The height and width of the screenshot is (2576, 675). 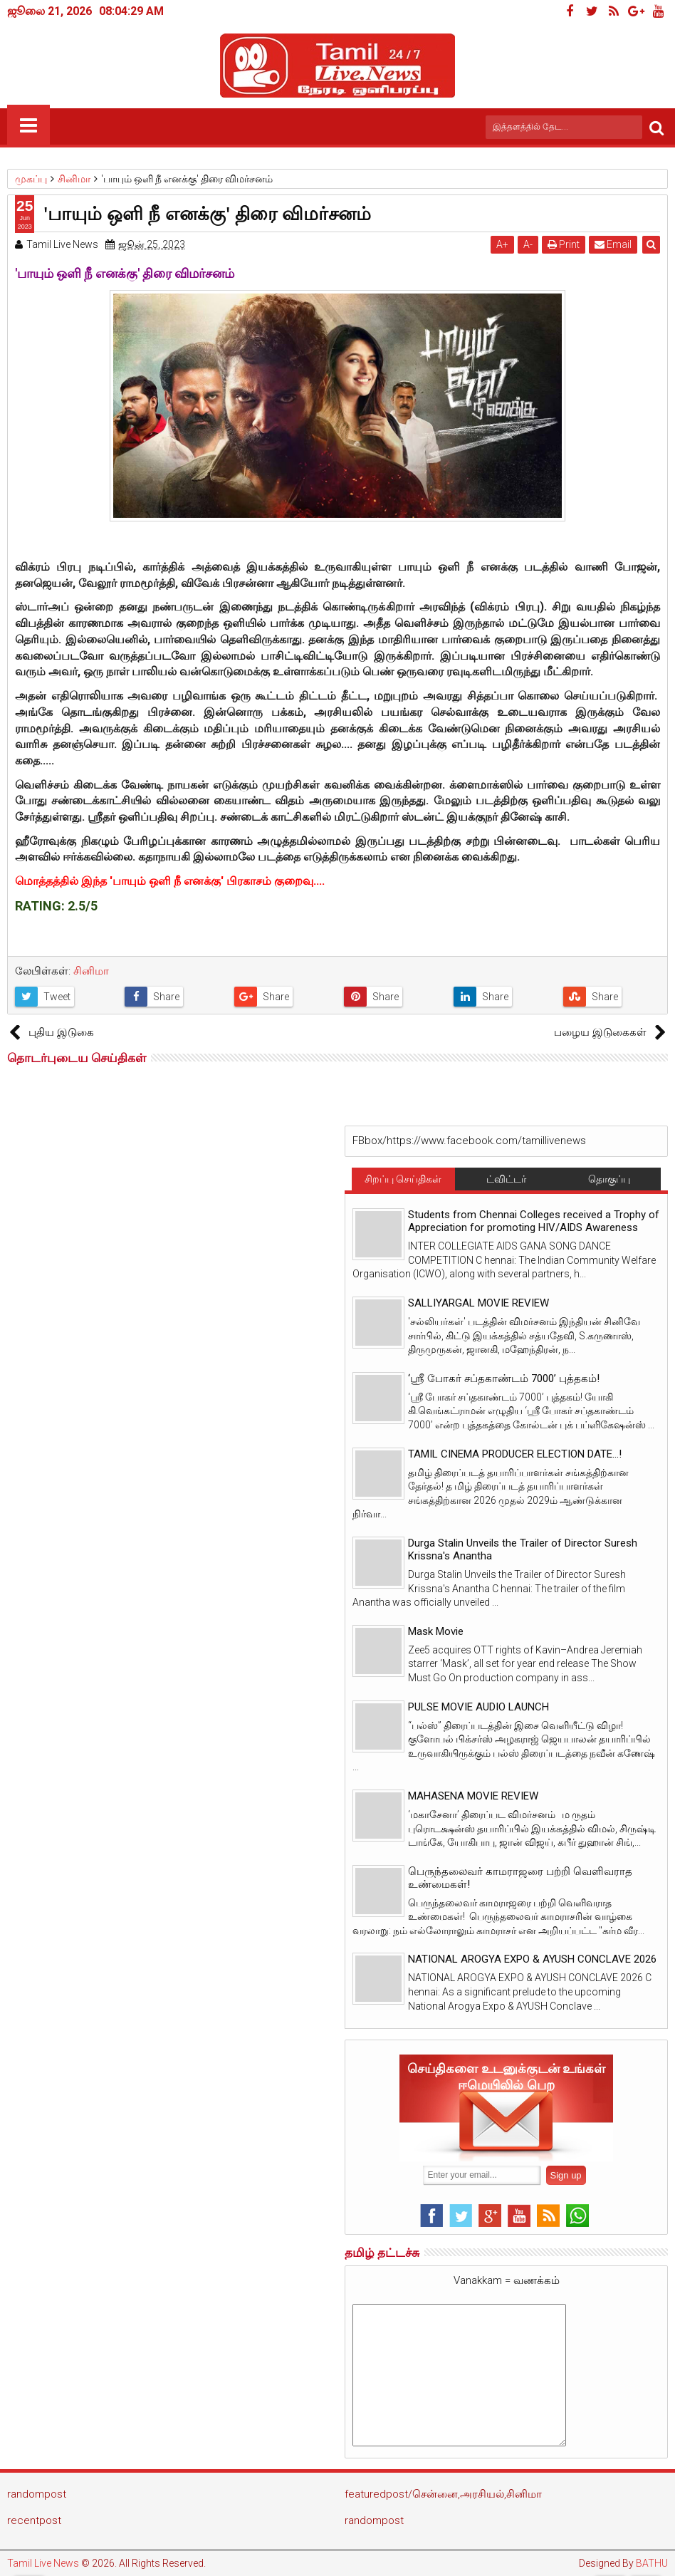 I want to click on Tamil Live News, so click(x=43, y=2563).